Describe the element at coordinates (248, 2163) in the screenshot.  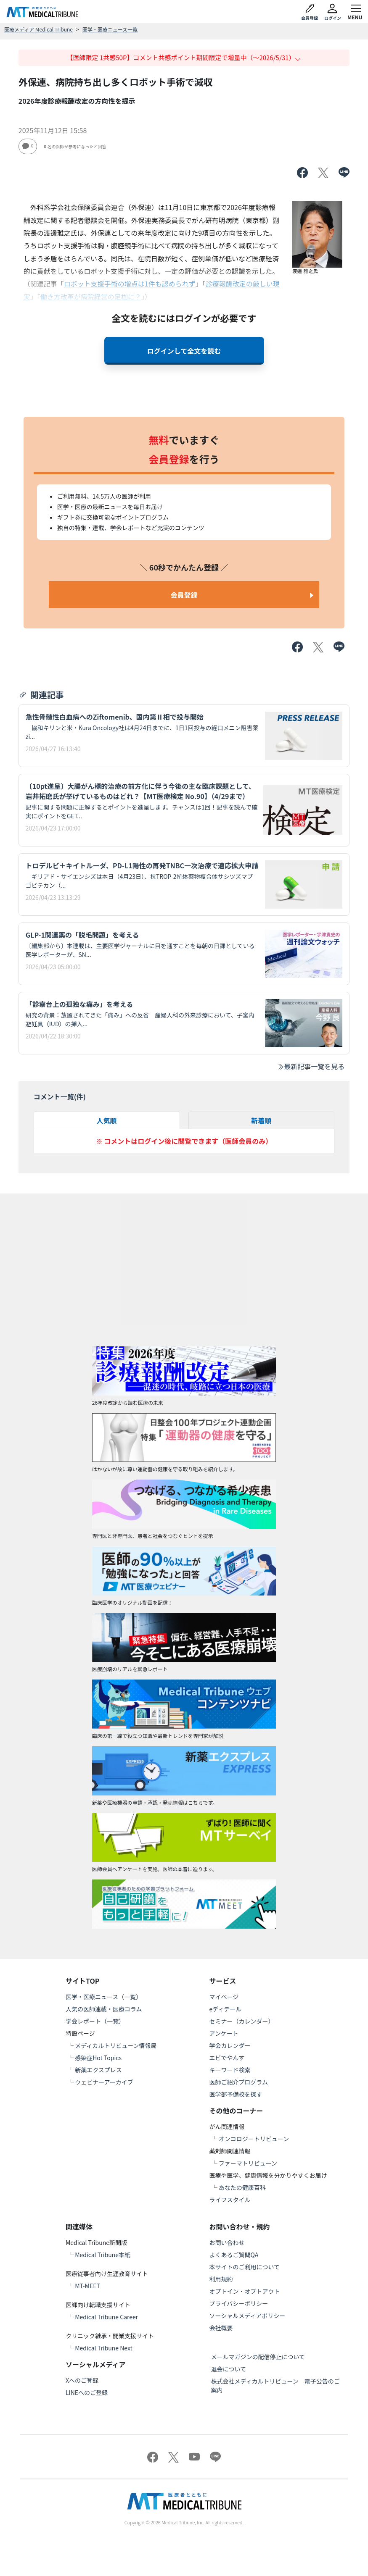
I see `ファーマトリビューン` at that location.